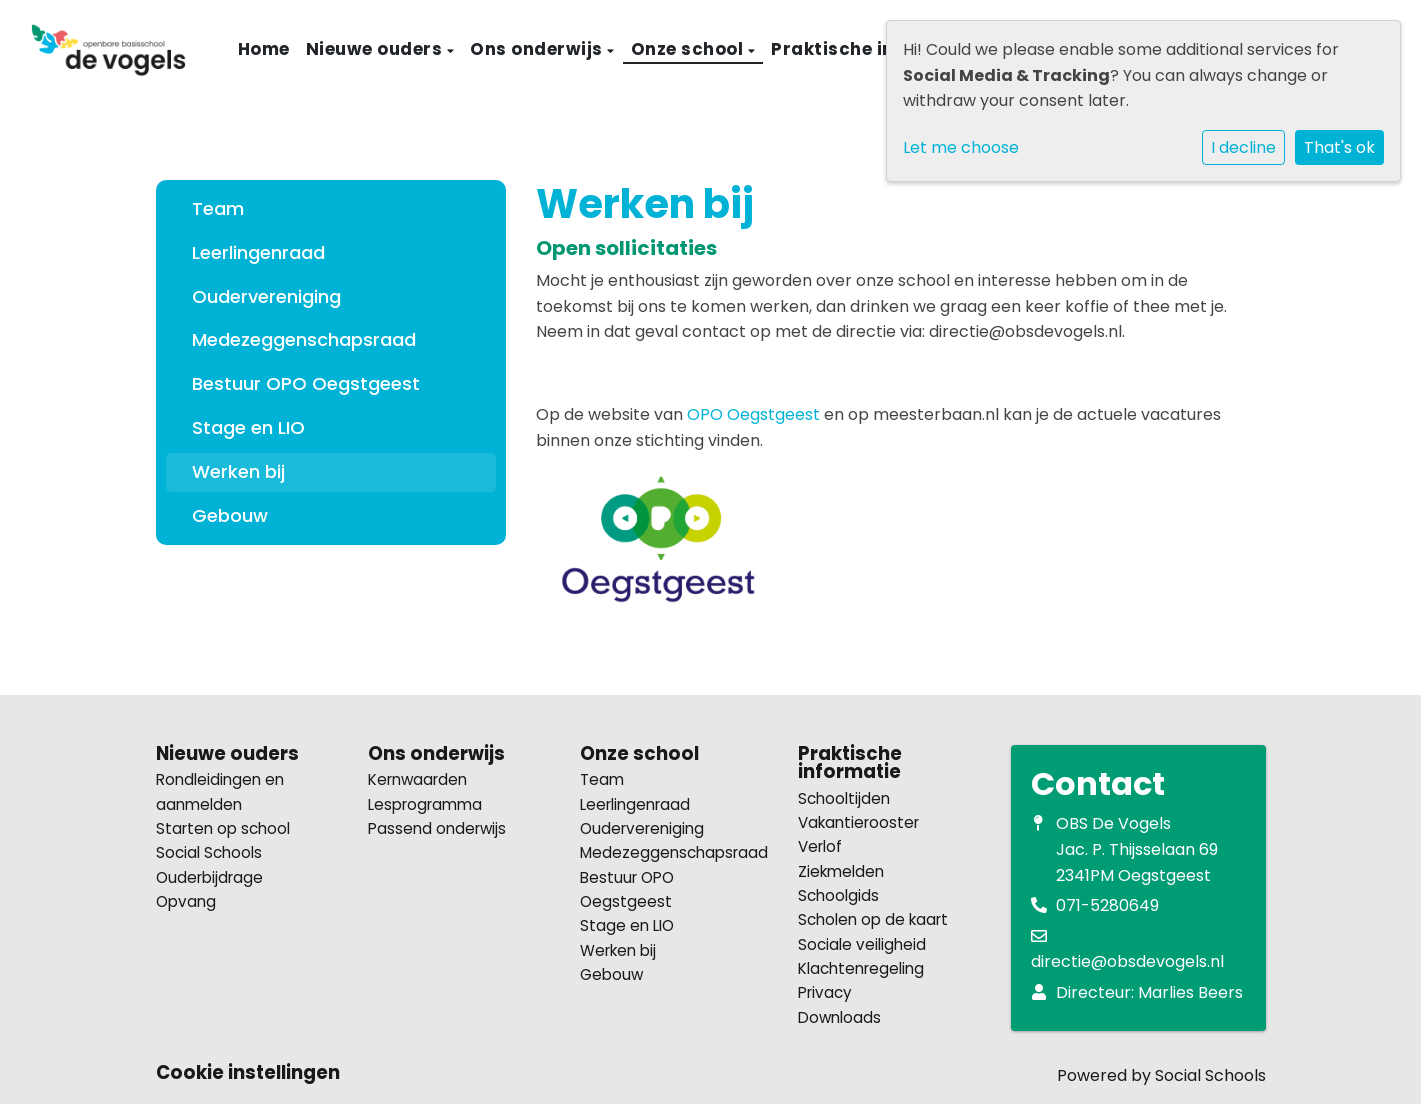 The image size is (1421, 1104). Describe the element at coordinates (838, 895) in the screenshot. I see `Schoolgids` at that location.